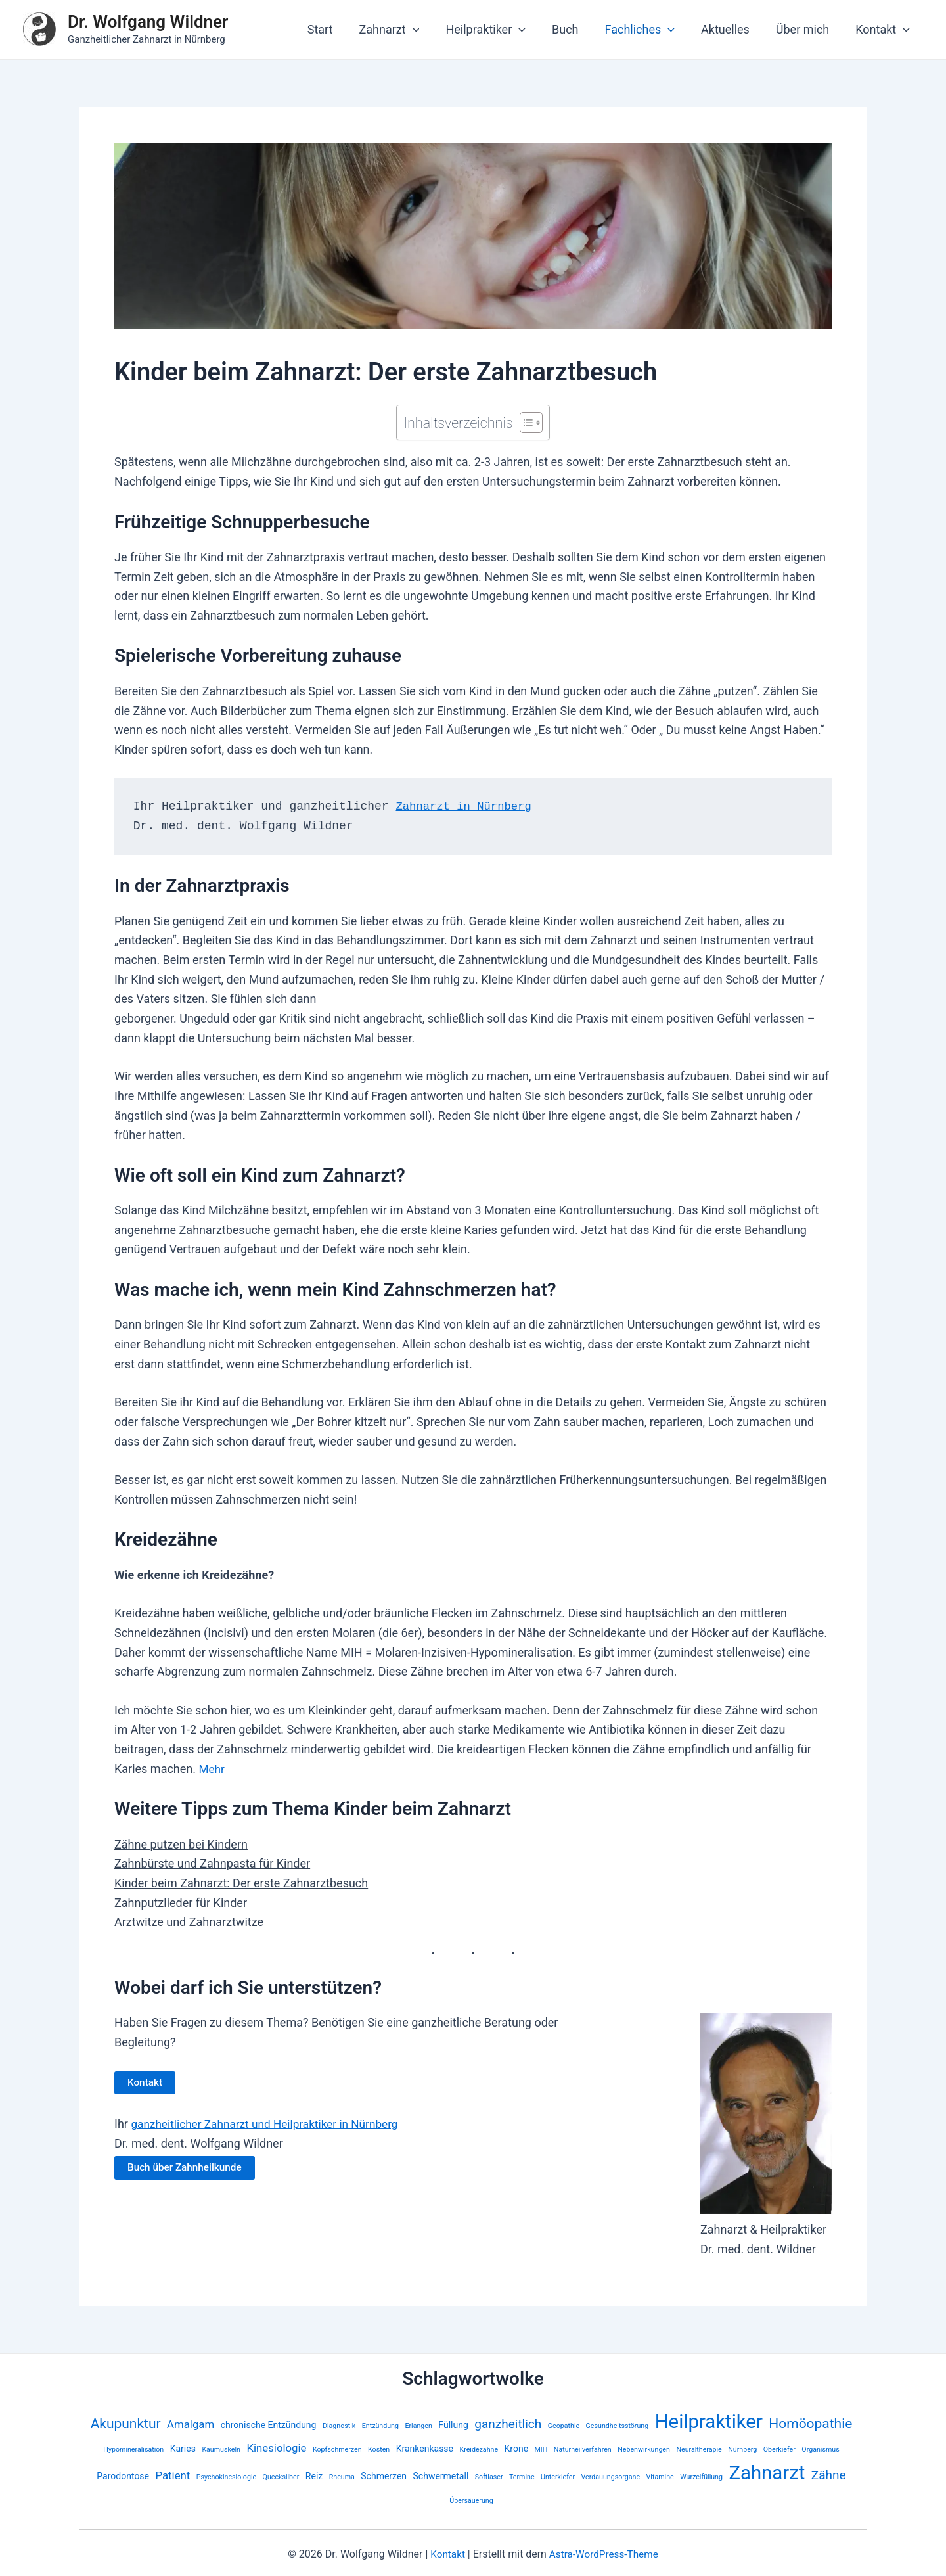 This screenshot has height=2576, width=946. Describe the element at coordinates (342, 2477) in the screenshot. I see `Rheuma [Rheuma (2 Einträge)]` at that location.